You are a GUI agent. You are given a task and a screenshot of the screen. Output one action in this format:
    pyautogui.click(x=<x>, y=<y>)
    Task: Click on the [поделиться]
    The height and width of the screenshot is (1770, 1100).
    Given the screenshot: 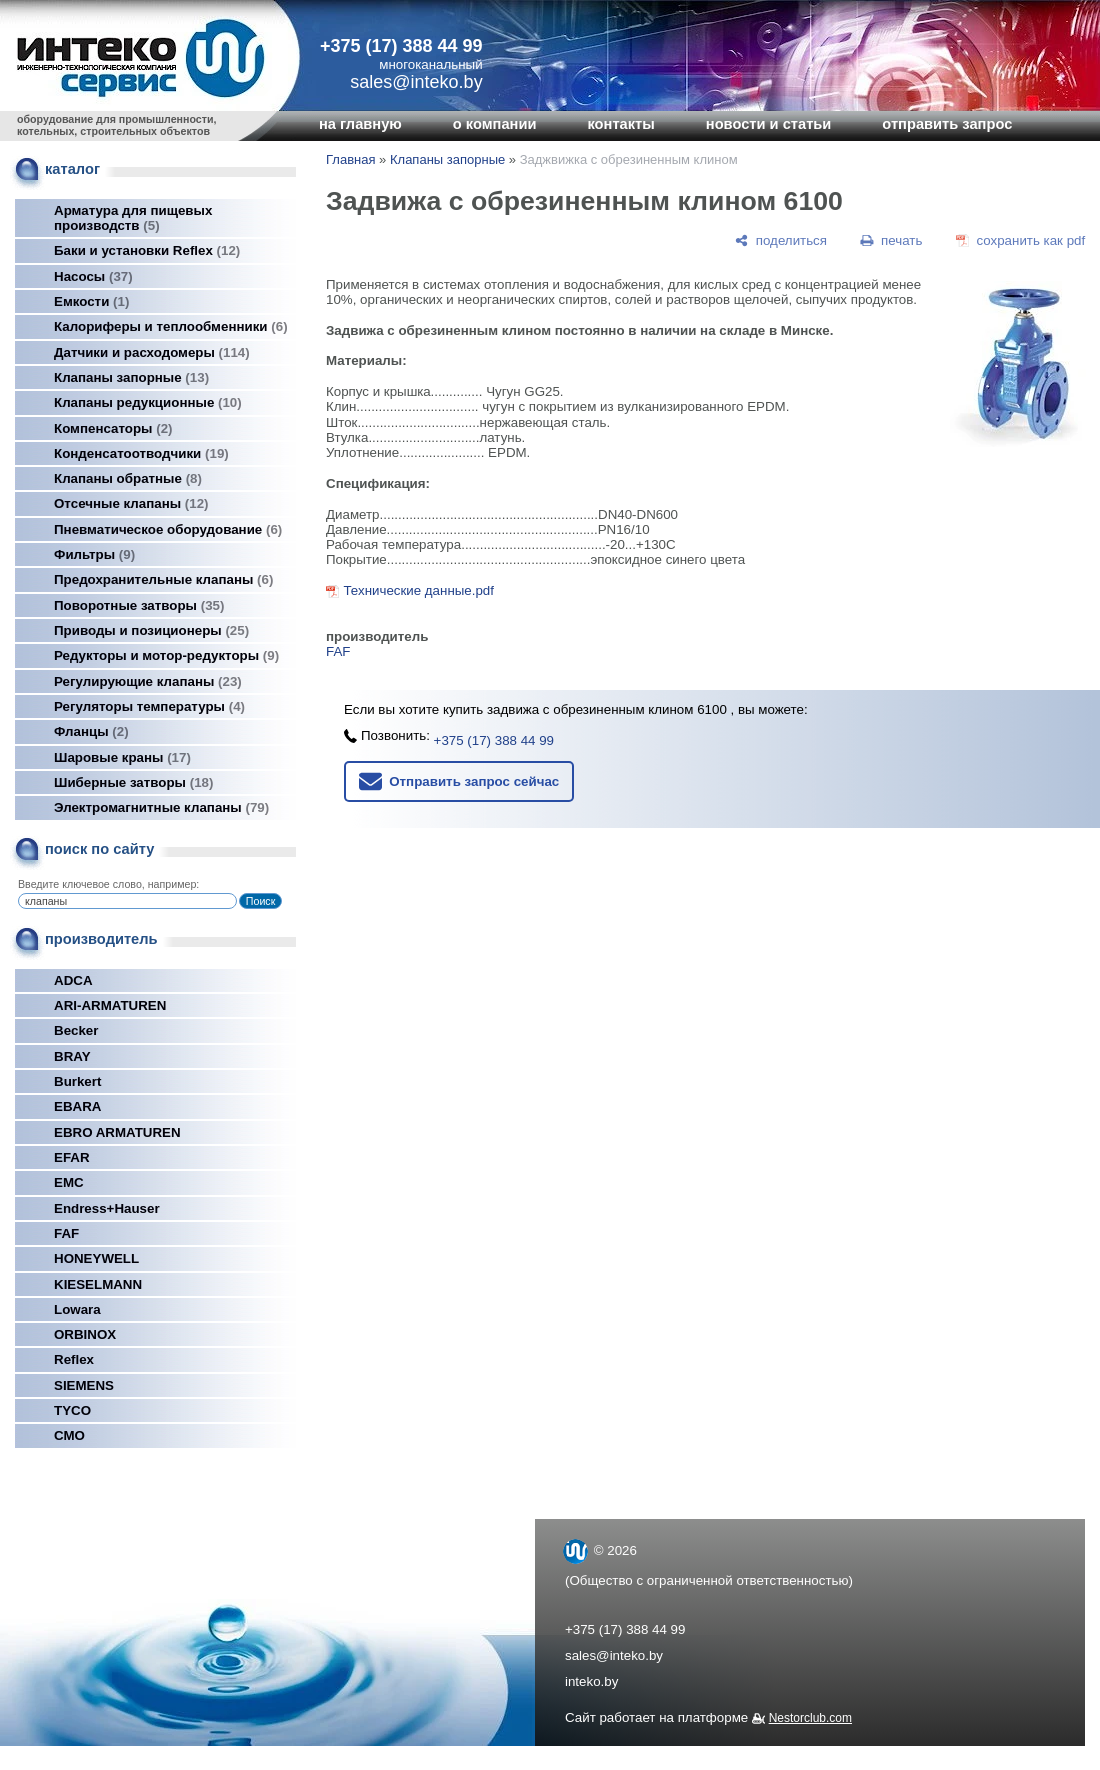 What is the action you would take?
    pyautogui.click(x=781, y=240)
    